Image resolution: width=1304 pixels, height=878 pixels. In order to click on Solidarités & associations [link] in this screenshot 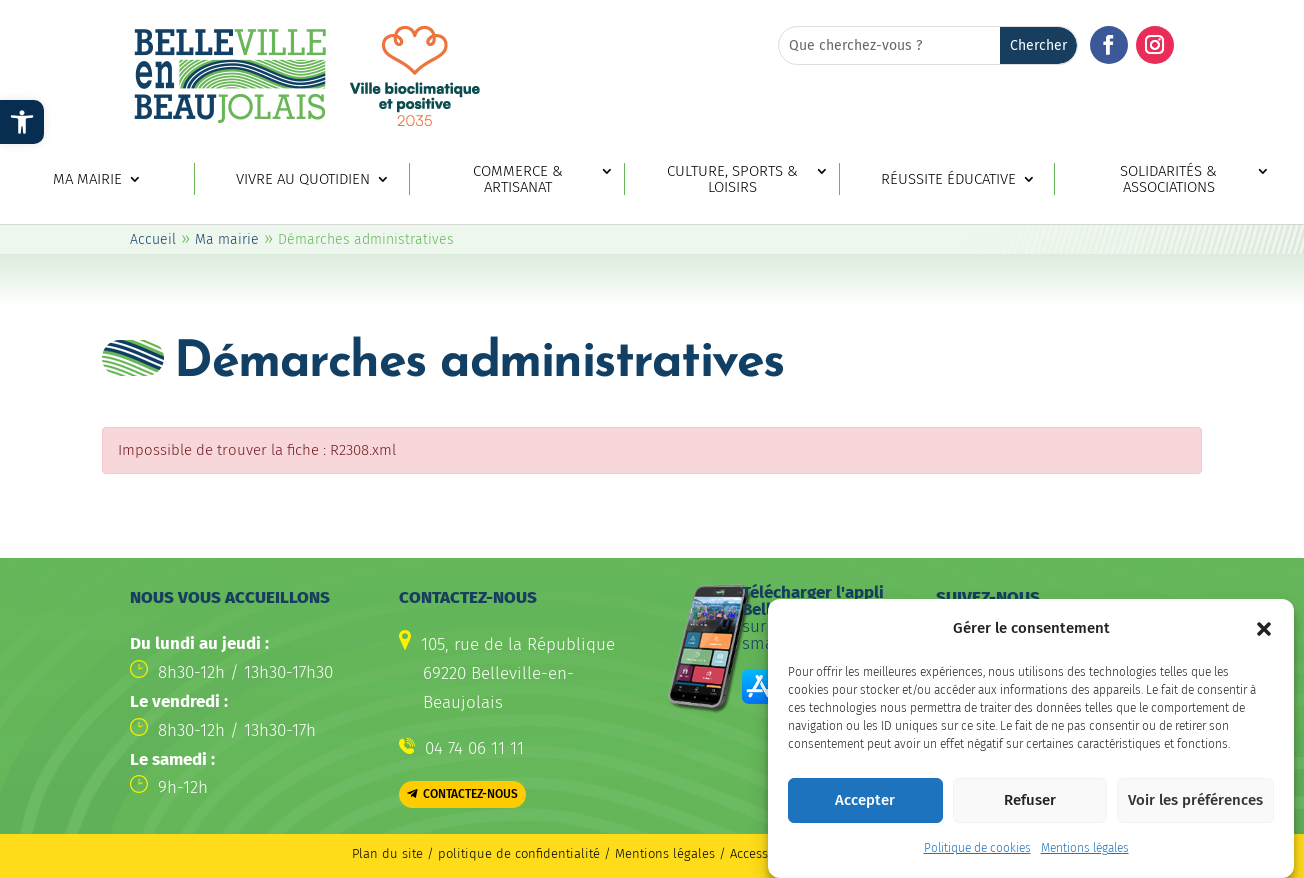, I will do `click(1168, 180)`.